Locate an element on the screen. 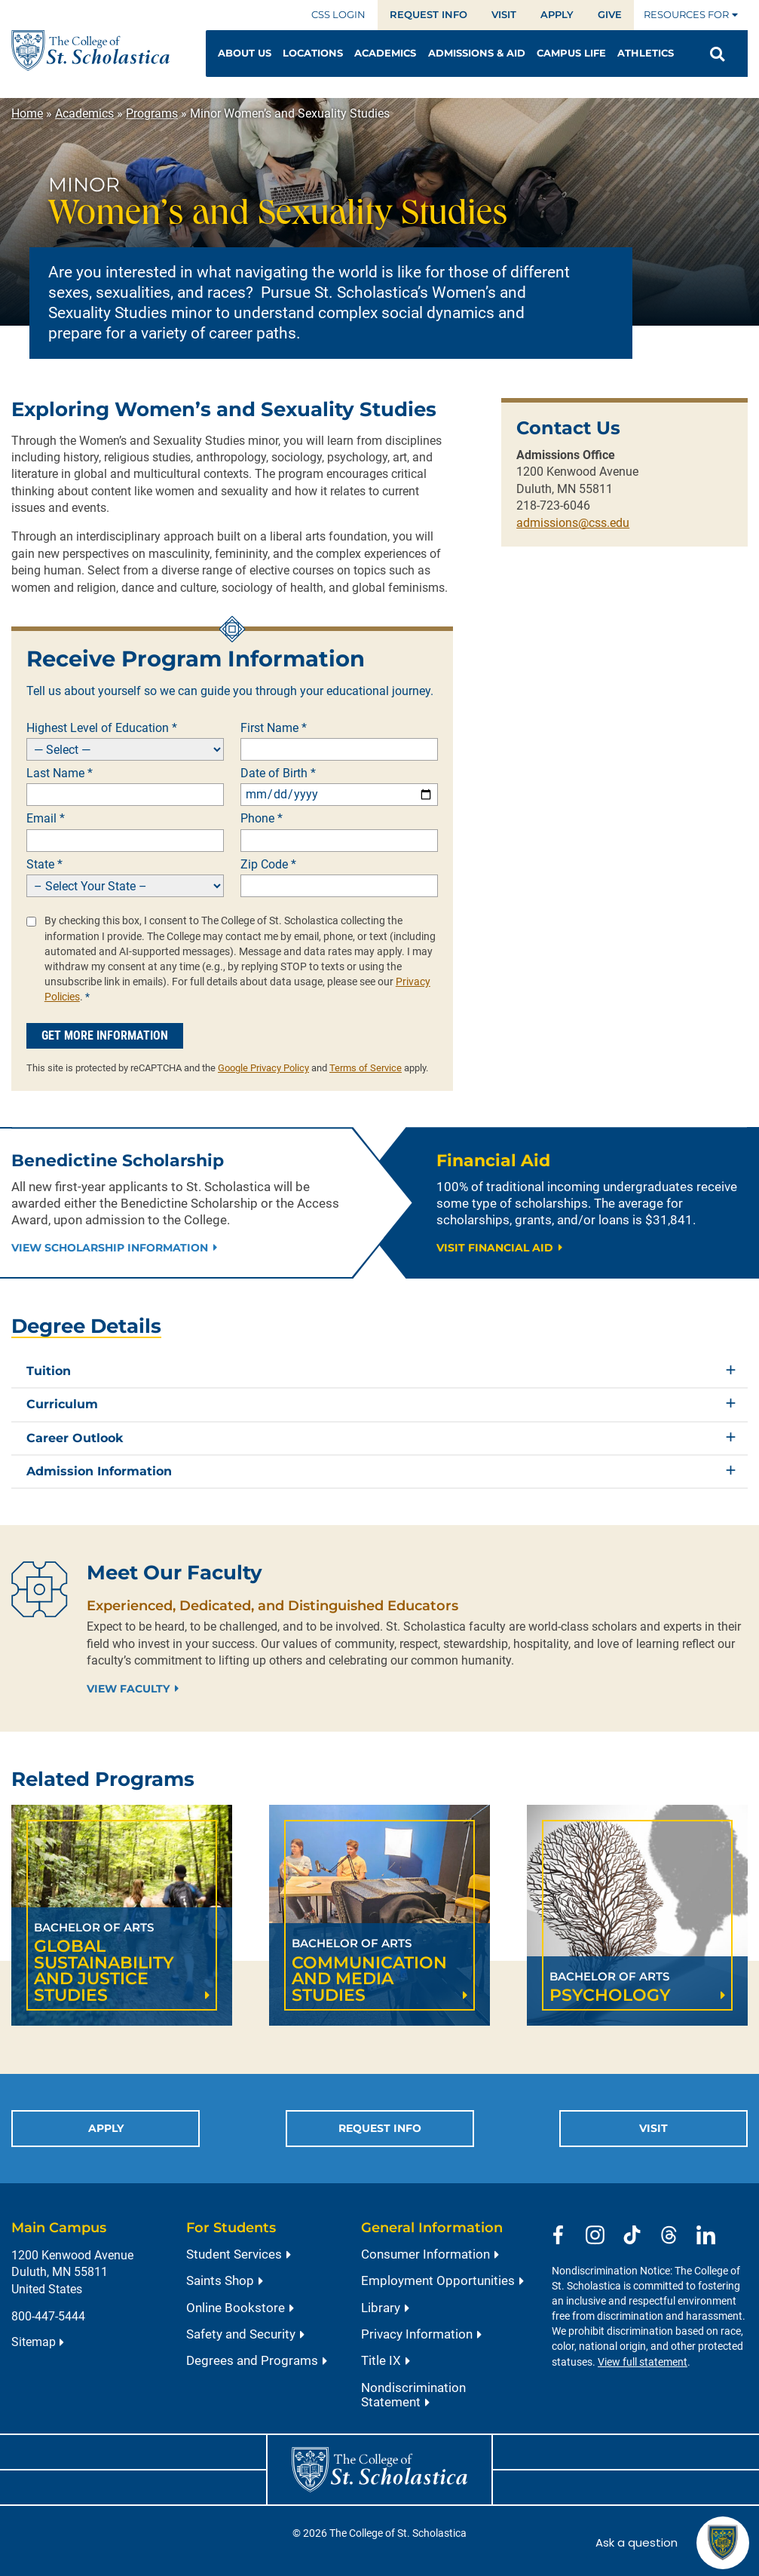 This screenshot has width=759, height=2576. Sitemap is located at coordinates (33, 2342).